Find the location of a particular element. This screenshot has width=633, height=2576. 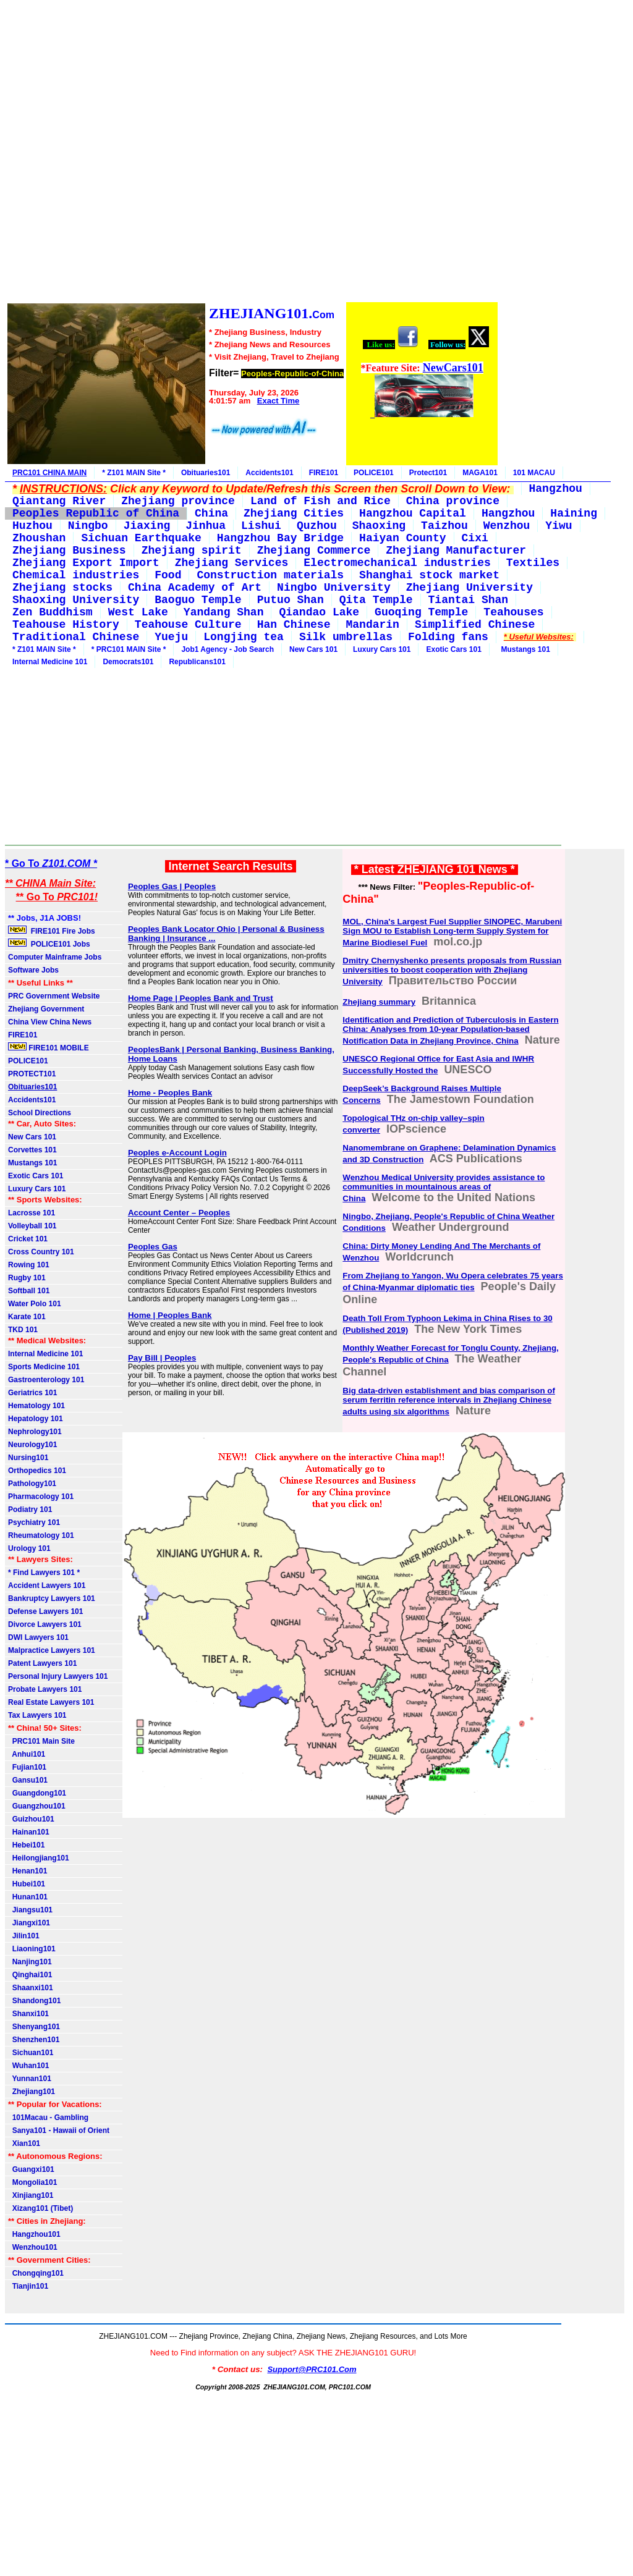

101 MACAU is located at coordinates (534, 472).